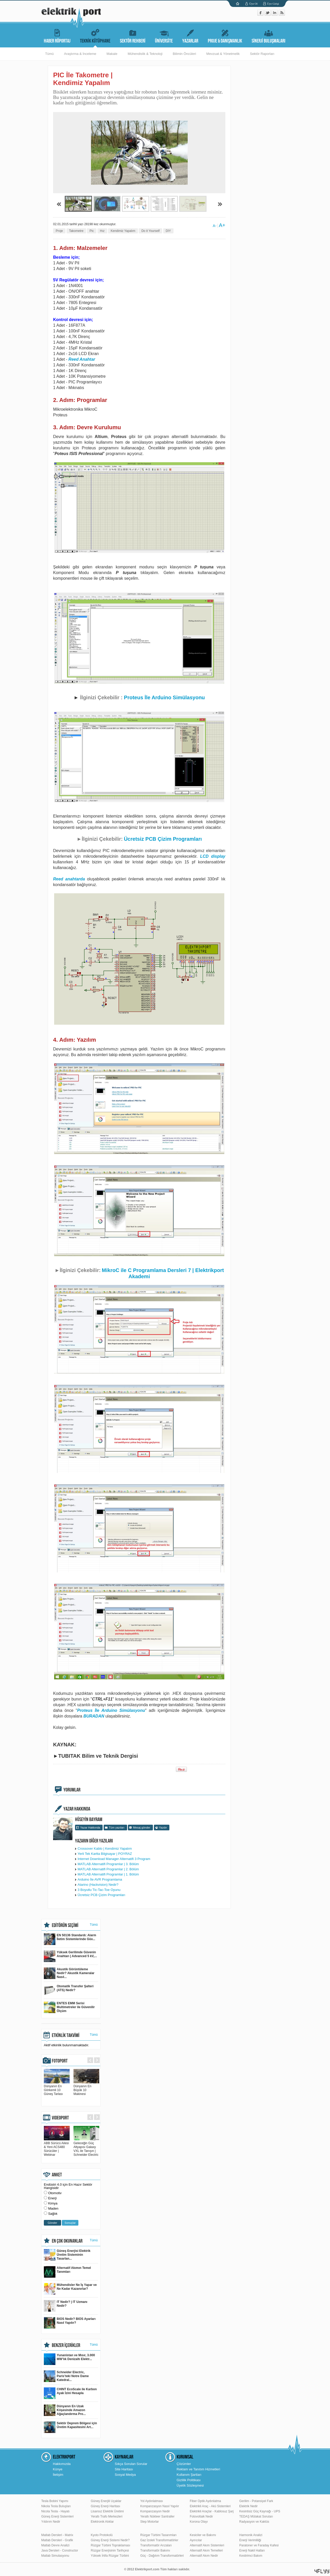 This screenshot has height=2576, width=330. Describe the element at coordinates (56, 2506) in the screenshot. I see `Nikola Tesla Buluşları` at that location.